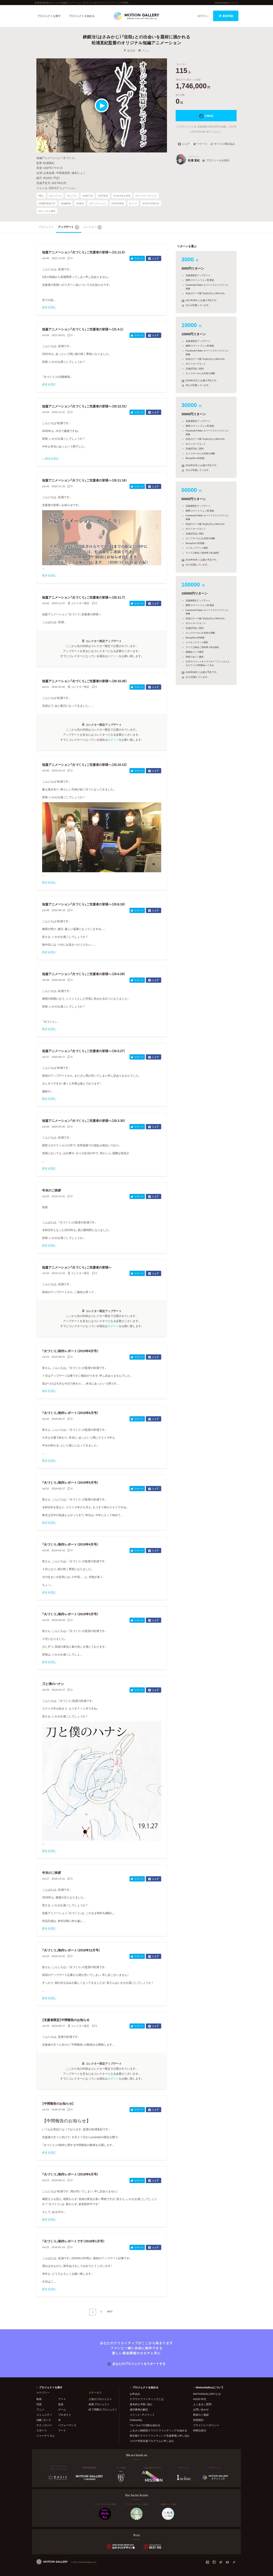 The width and height of the screenshot is (273, 2576). I want to click on 「火づくり」制作レポート（2019年4月号）, so click(70, 1544).